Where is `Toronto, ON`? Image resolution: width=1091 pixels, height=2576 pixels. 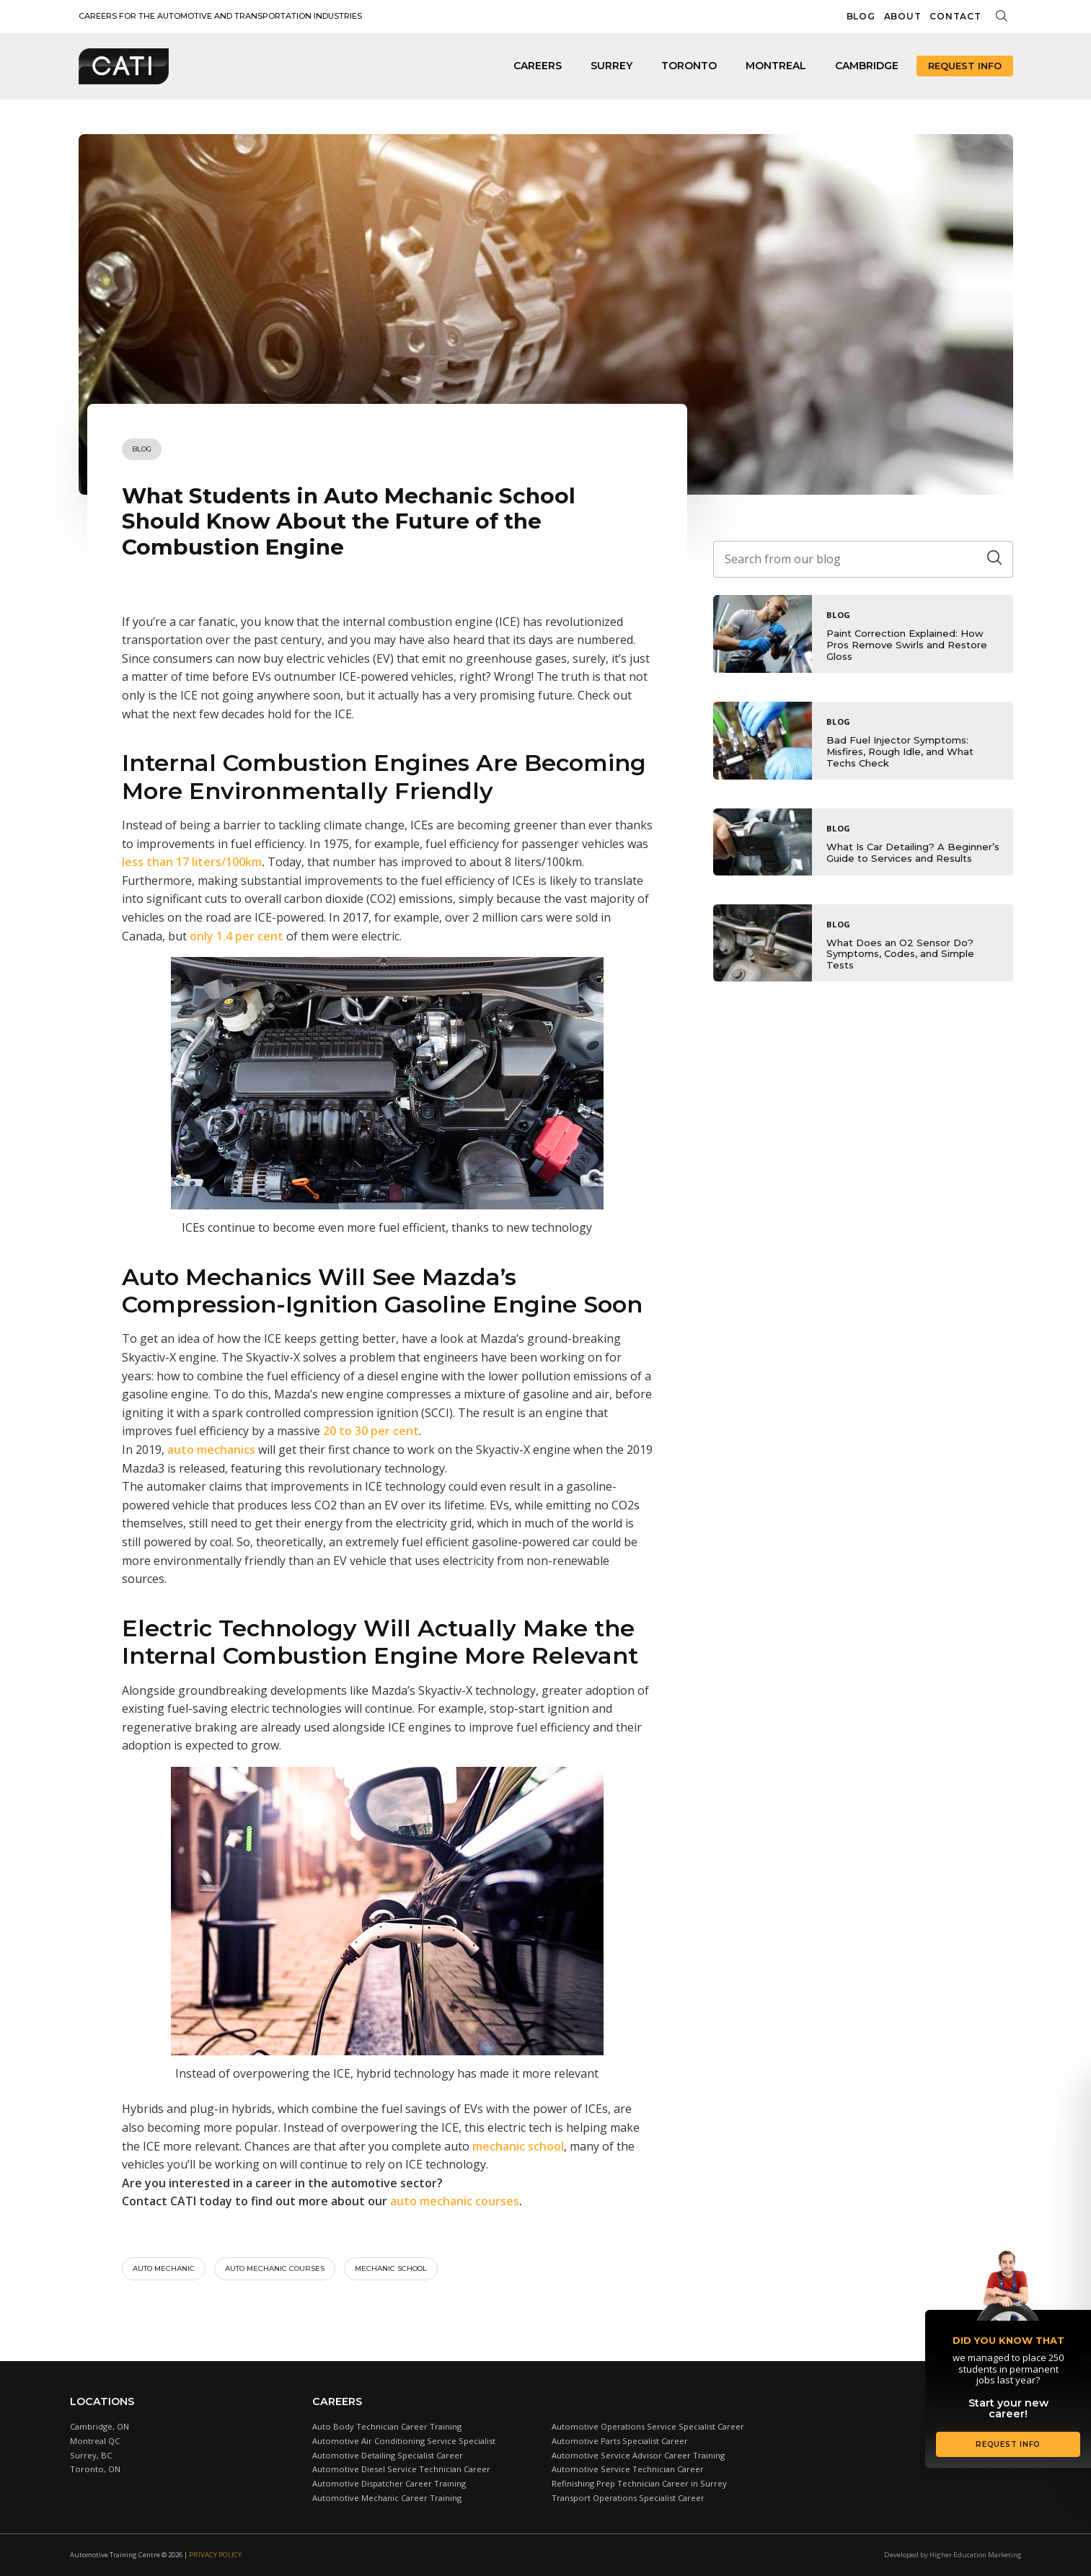 Toronto, ON is located at coordinates (95, 2468).